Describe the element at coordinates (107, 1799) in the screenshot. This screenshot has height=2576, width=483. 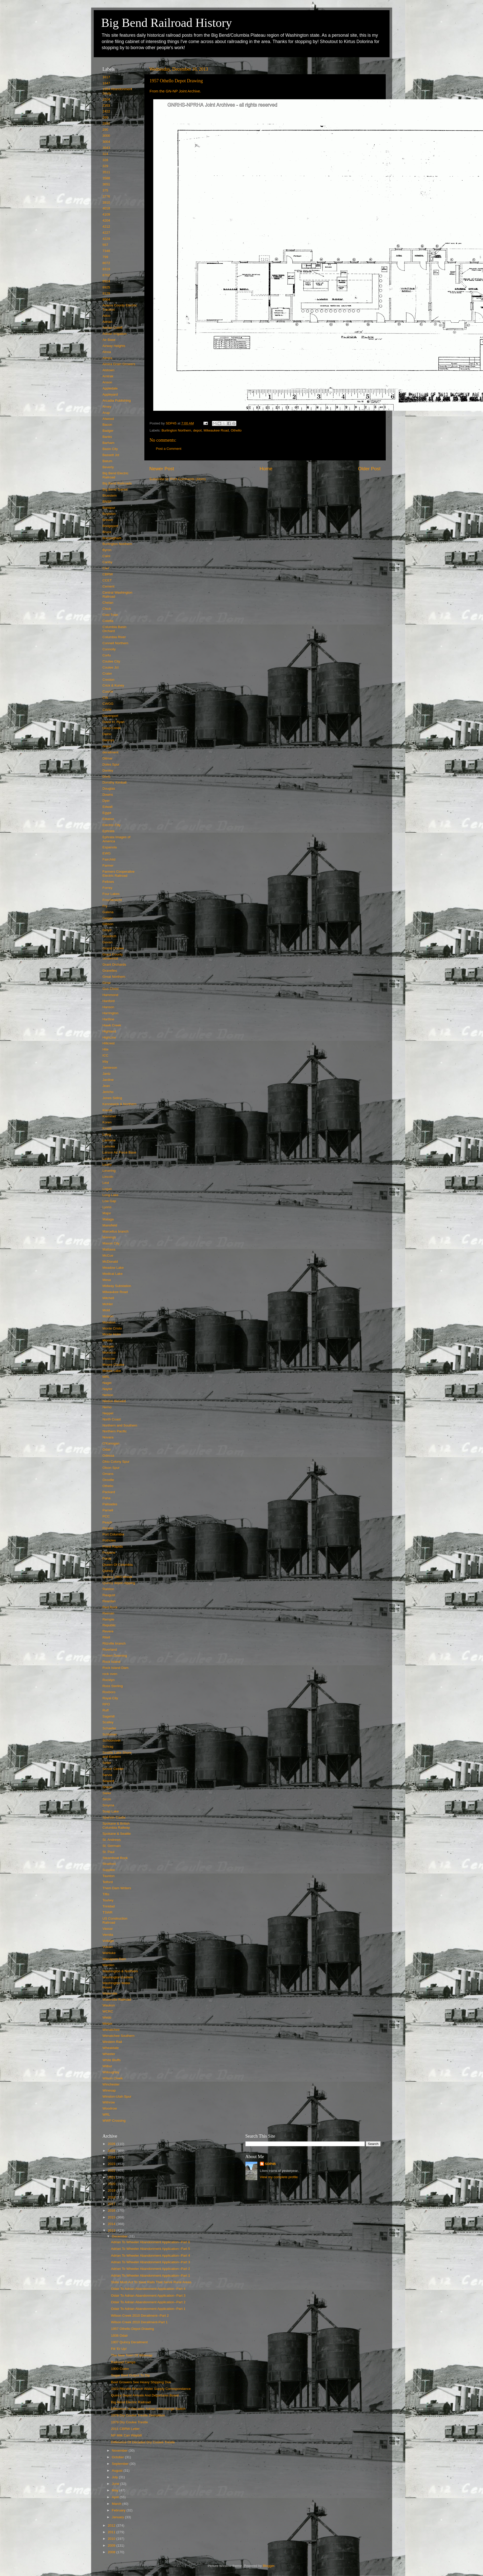
I see `Sircin` at that location.